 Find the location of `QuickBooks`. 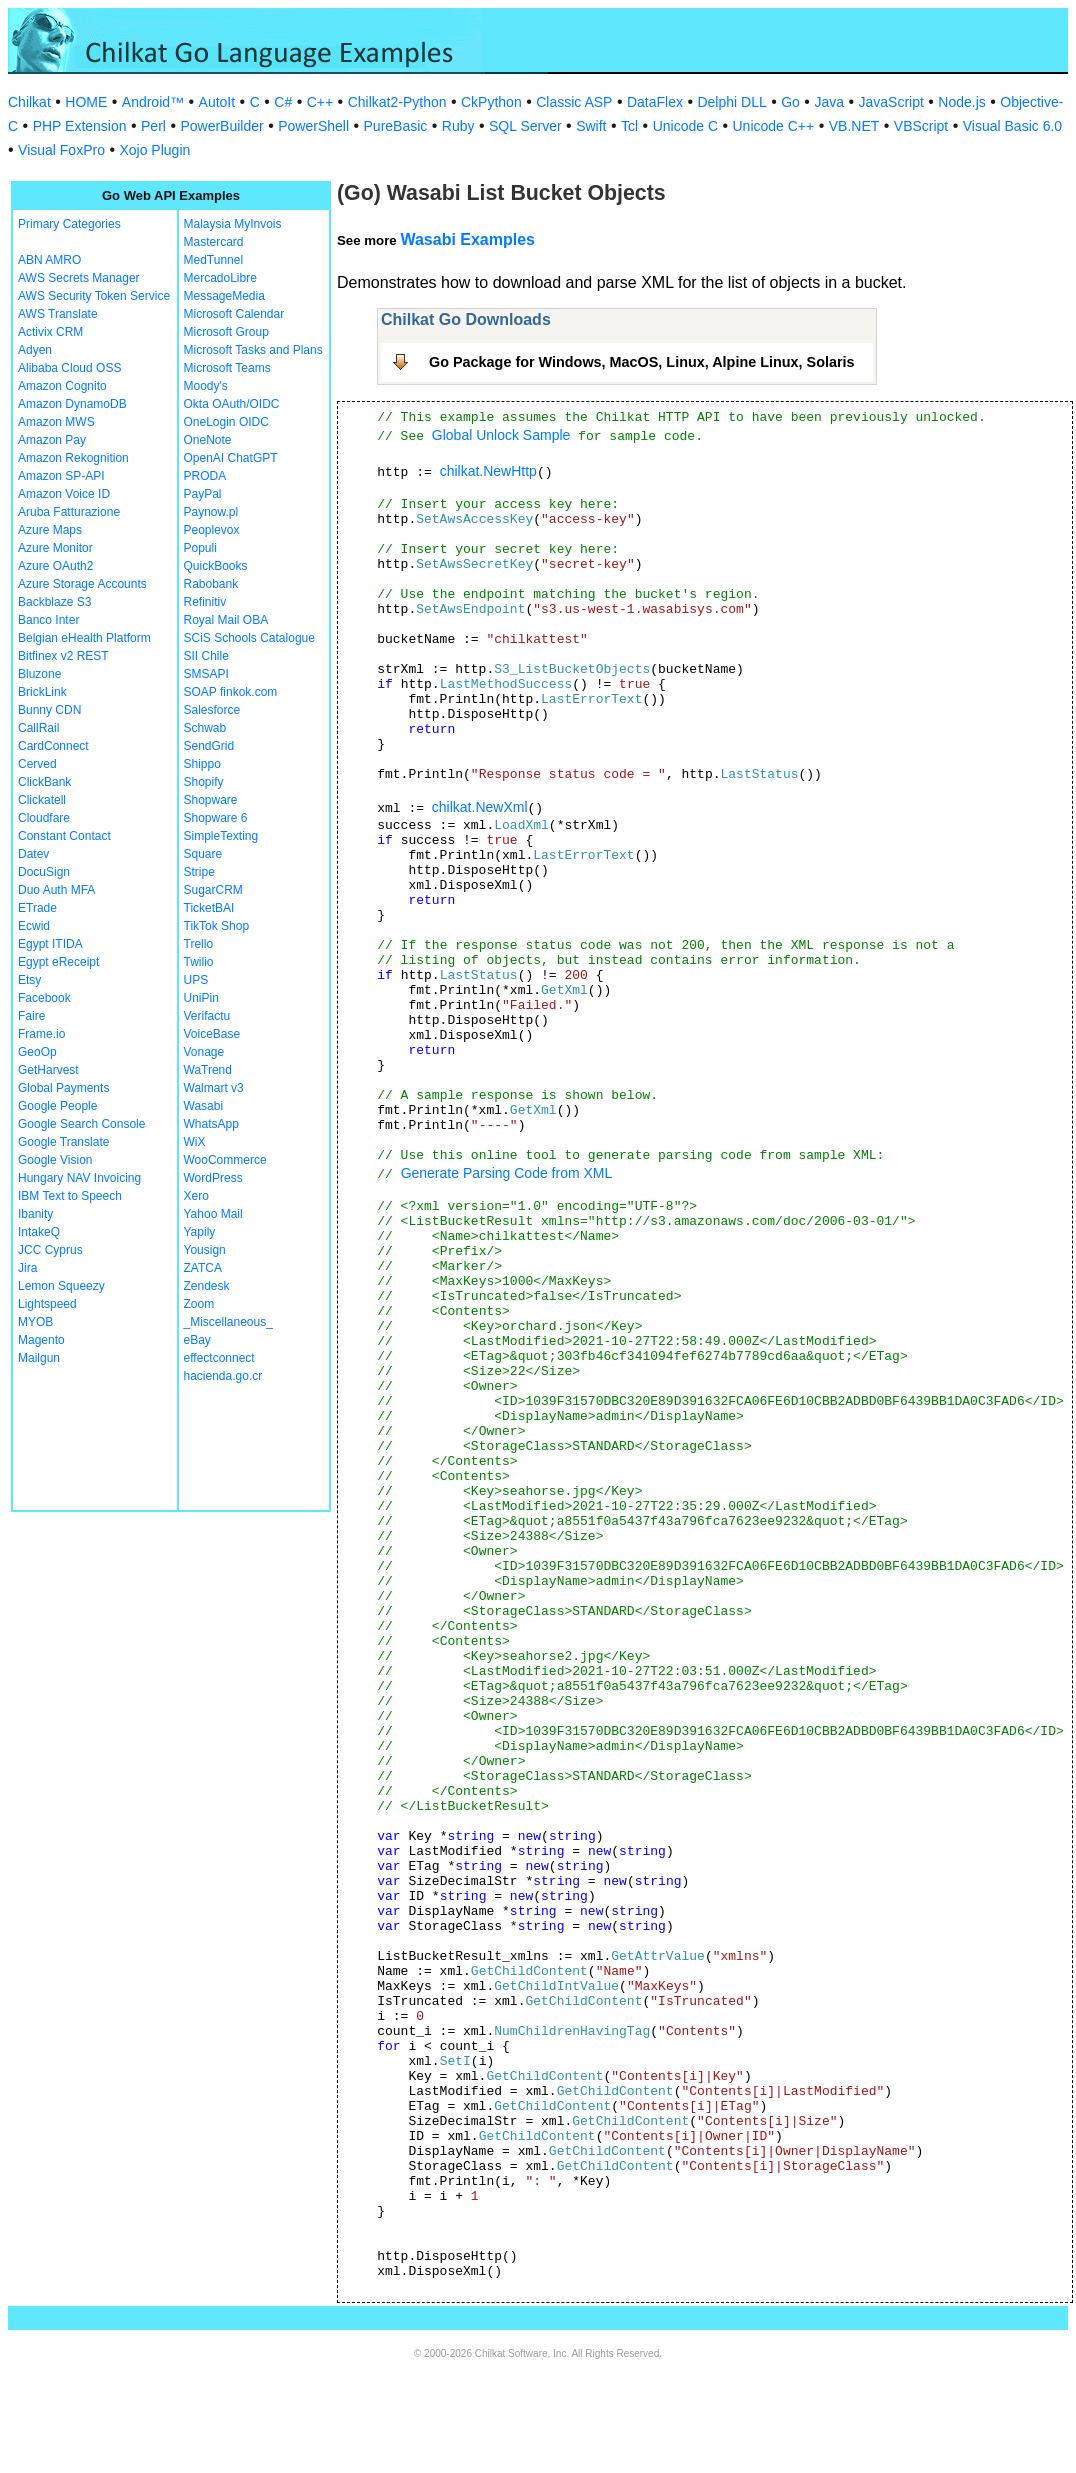

QuickBooks is located at coordinates (216, 566).